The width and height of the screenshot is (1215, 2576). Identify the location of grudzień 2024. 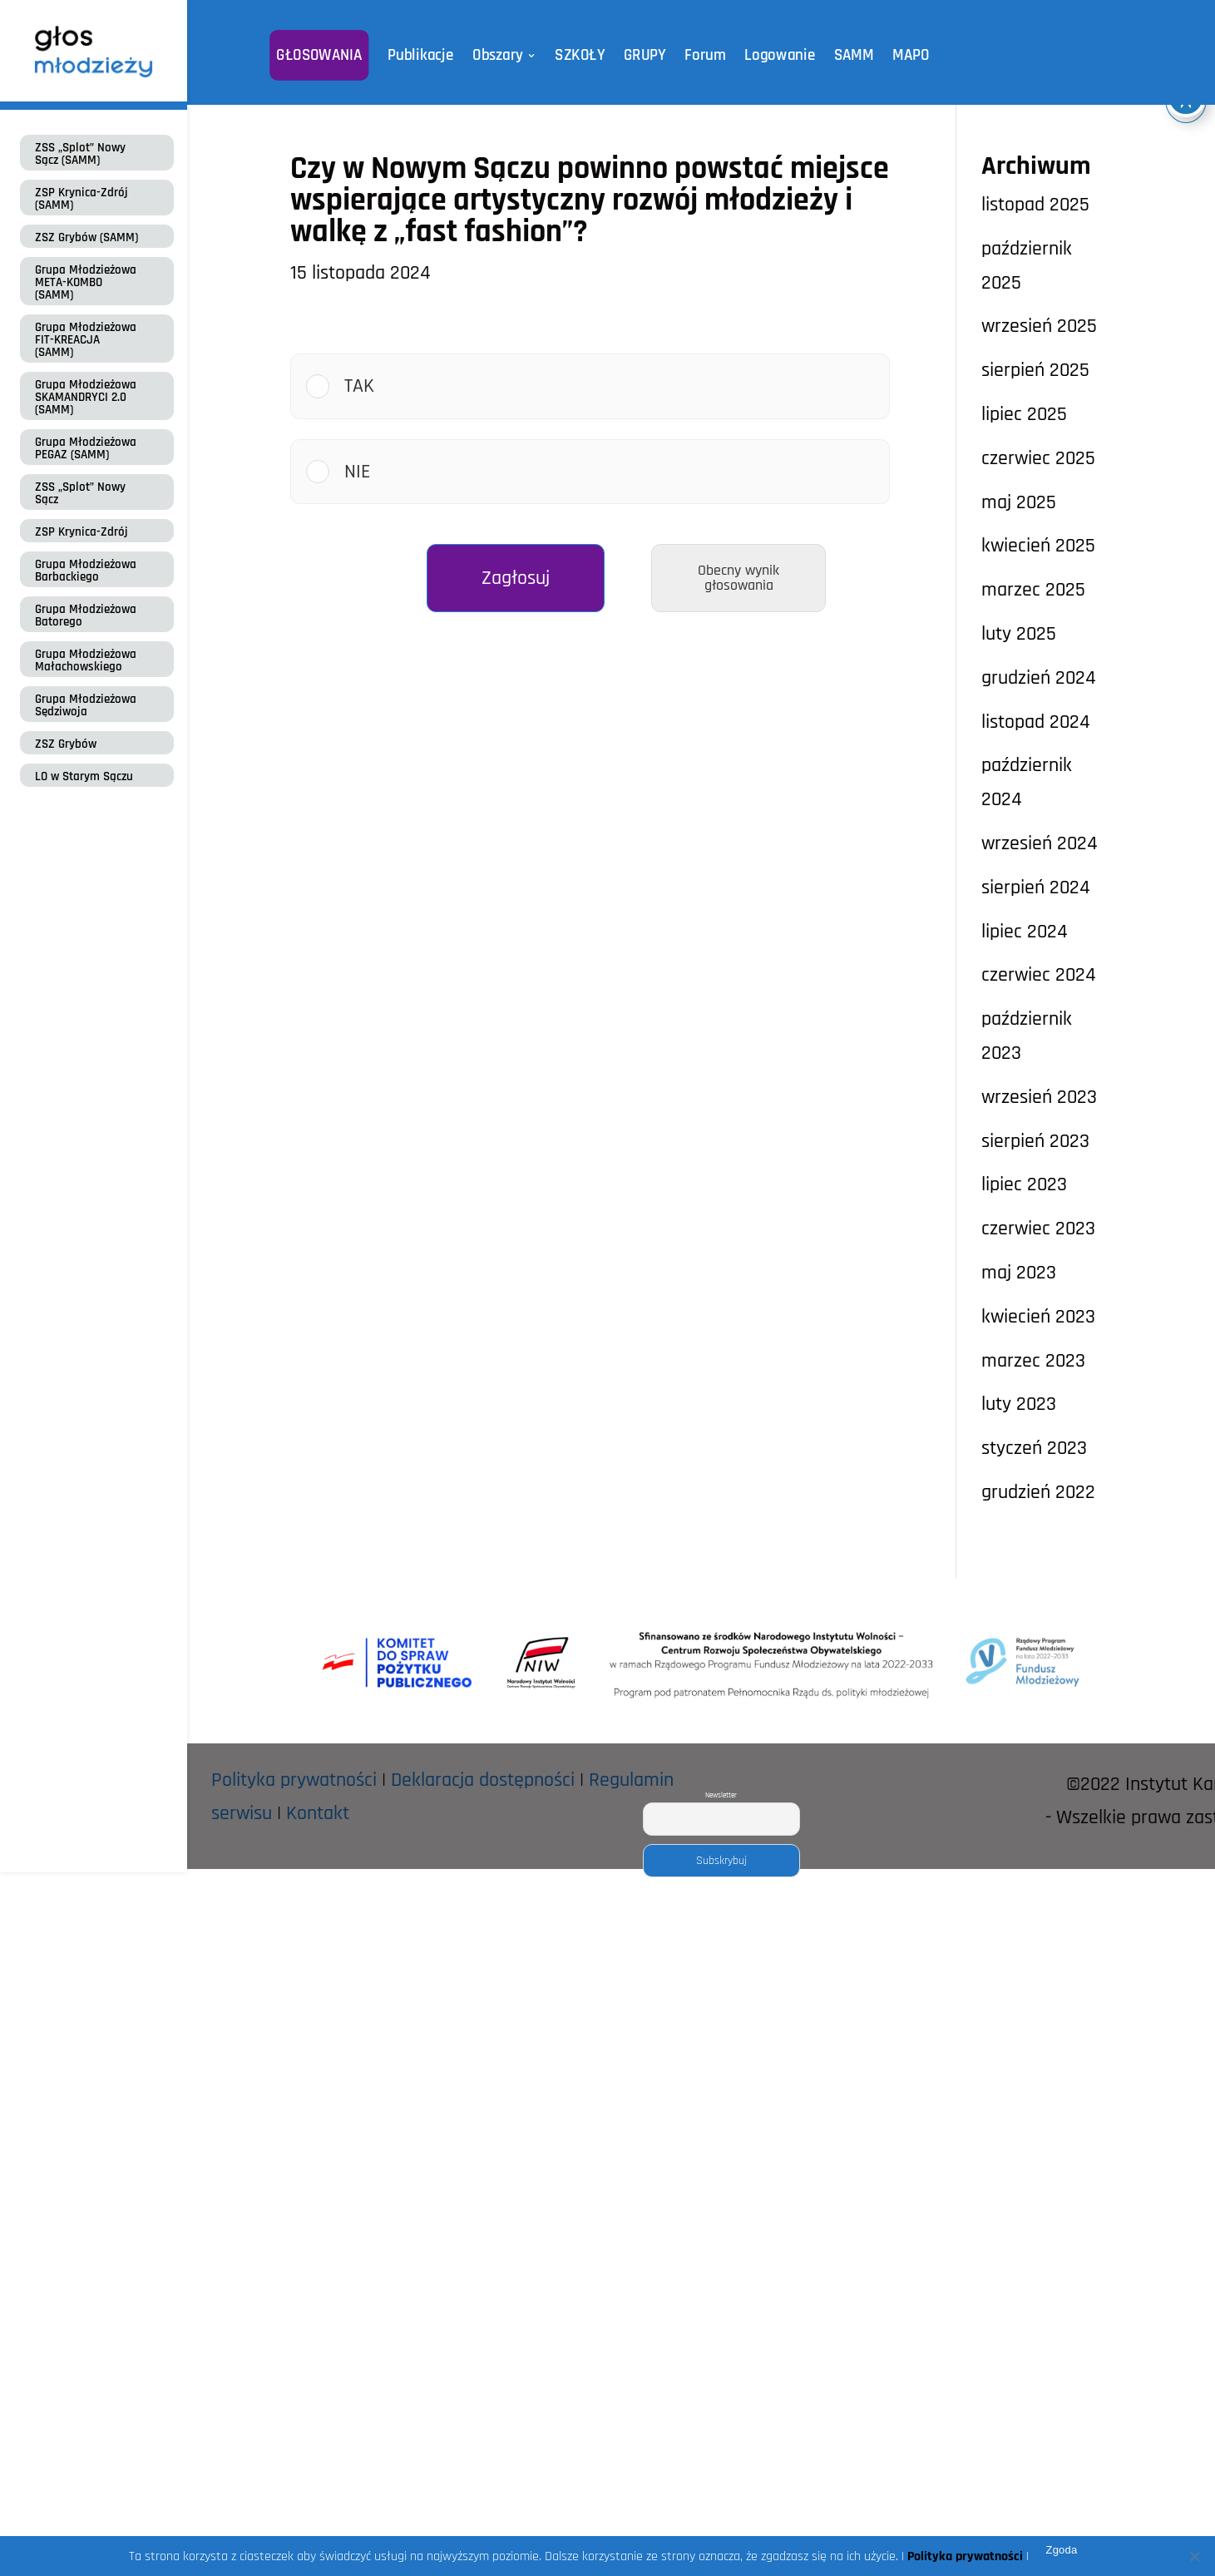
(1038, 677).